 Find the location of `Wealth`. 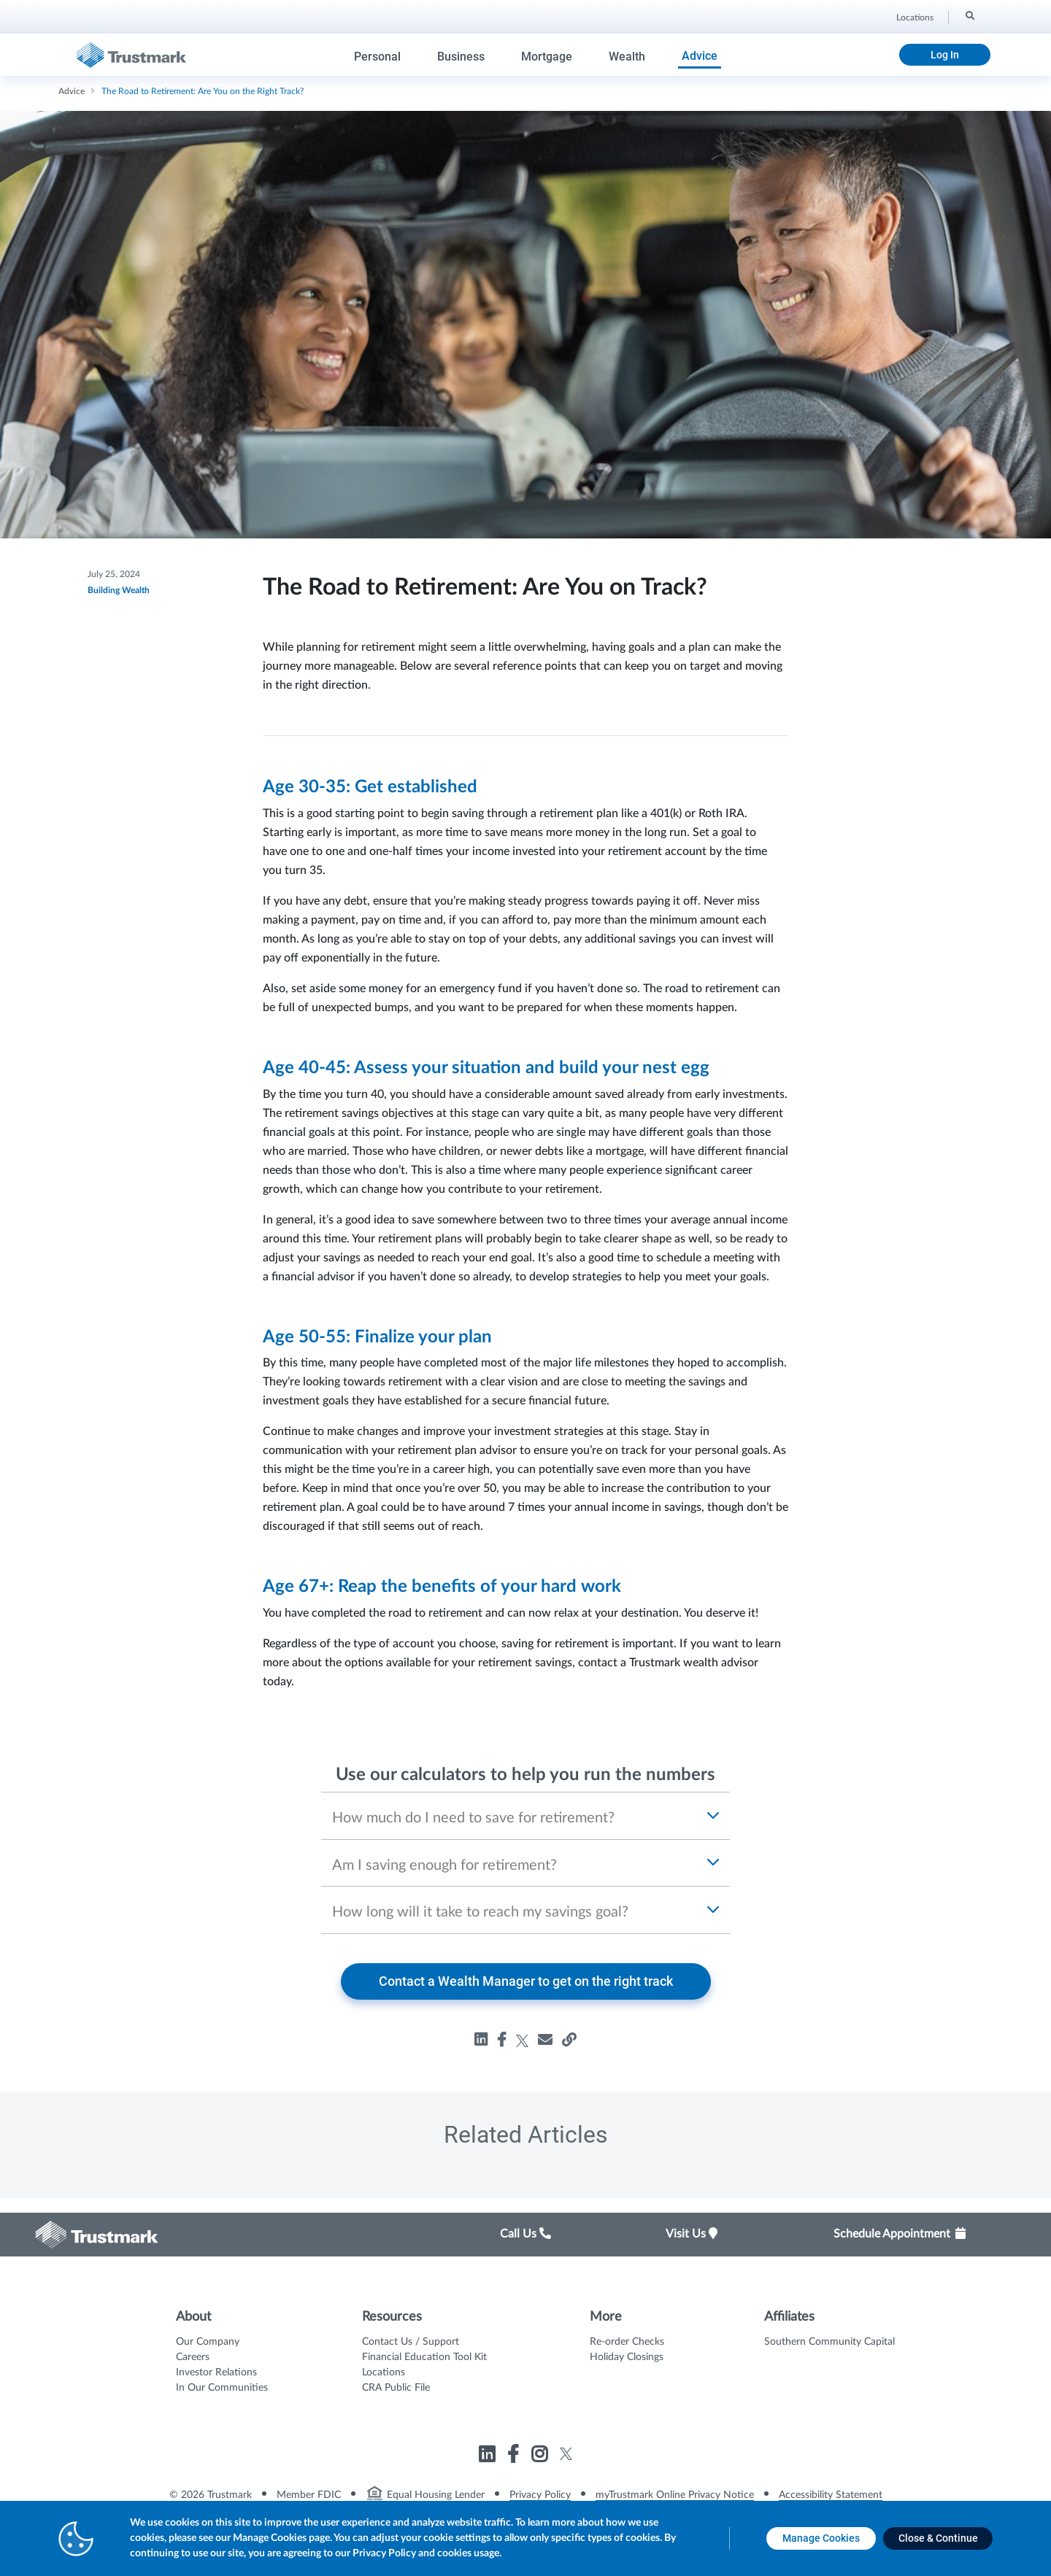

Wealth is located at coordinates (627, 56).